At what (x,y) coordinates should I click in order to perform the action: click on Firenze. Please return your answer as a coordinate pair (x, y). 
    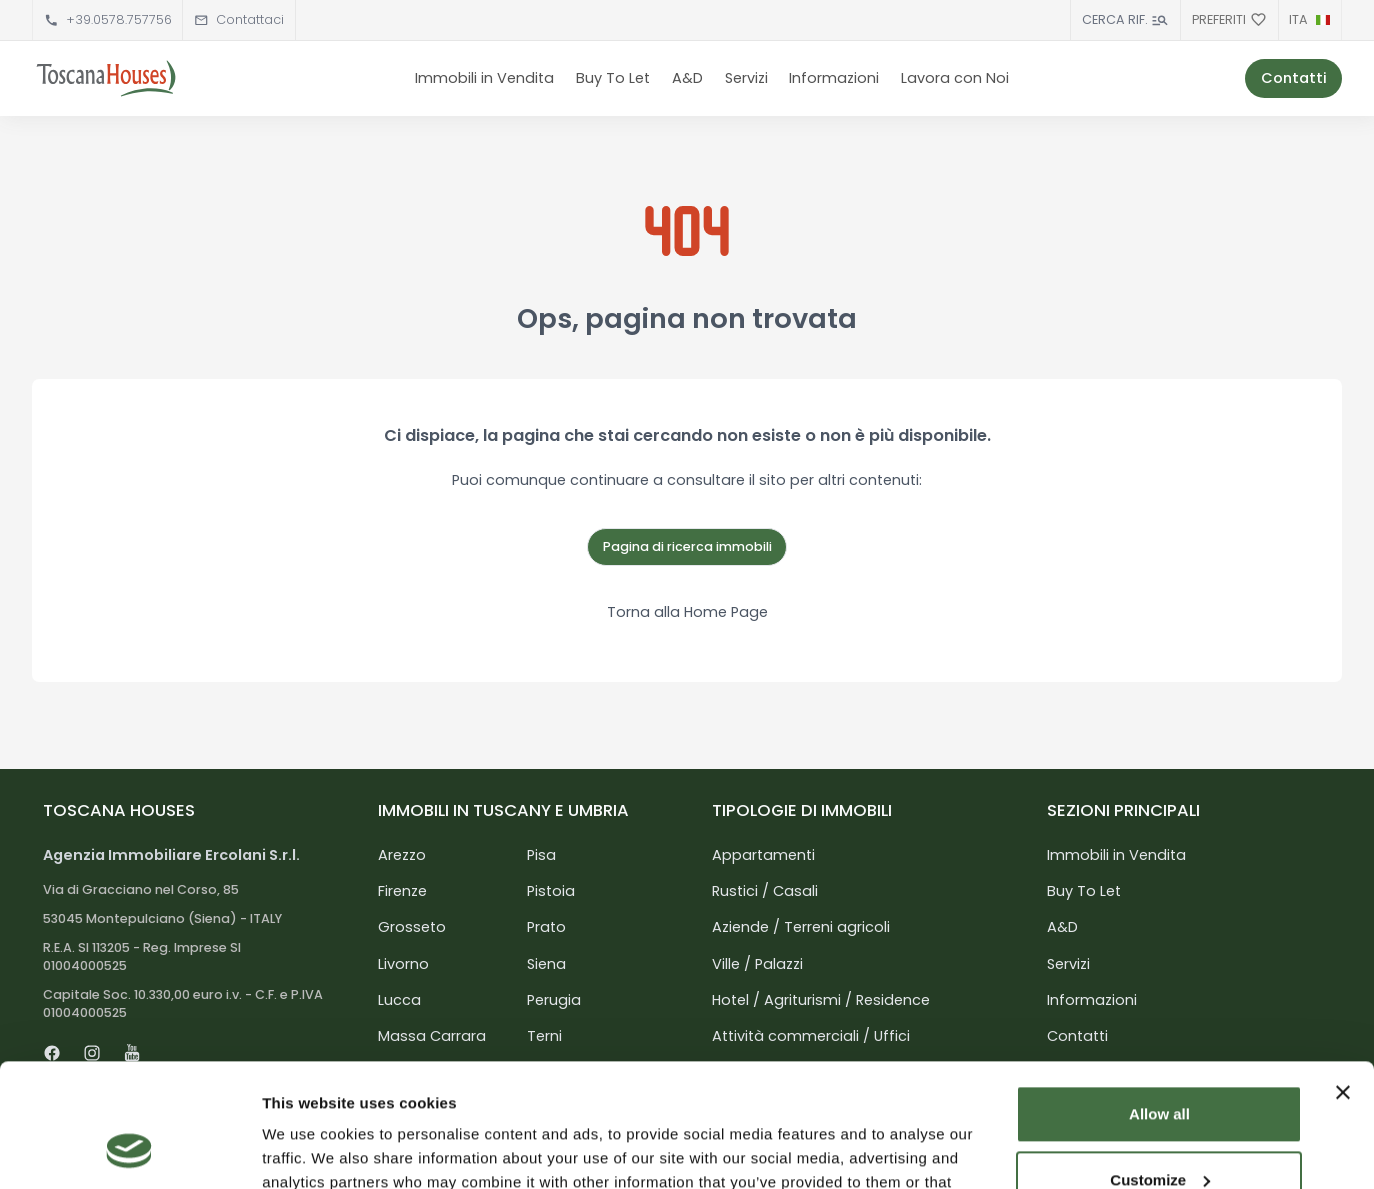
    Looking at the image, I should click on (402, 891).